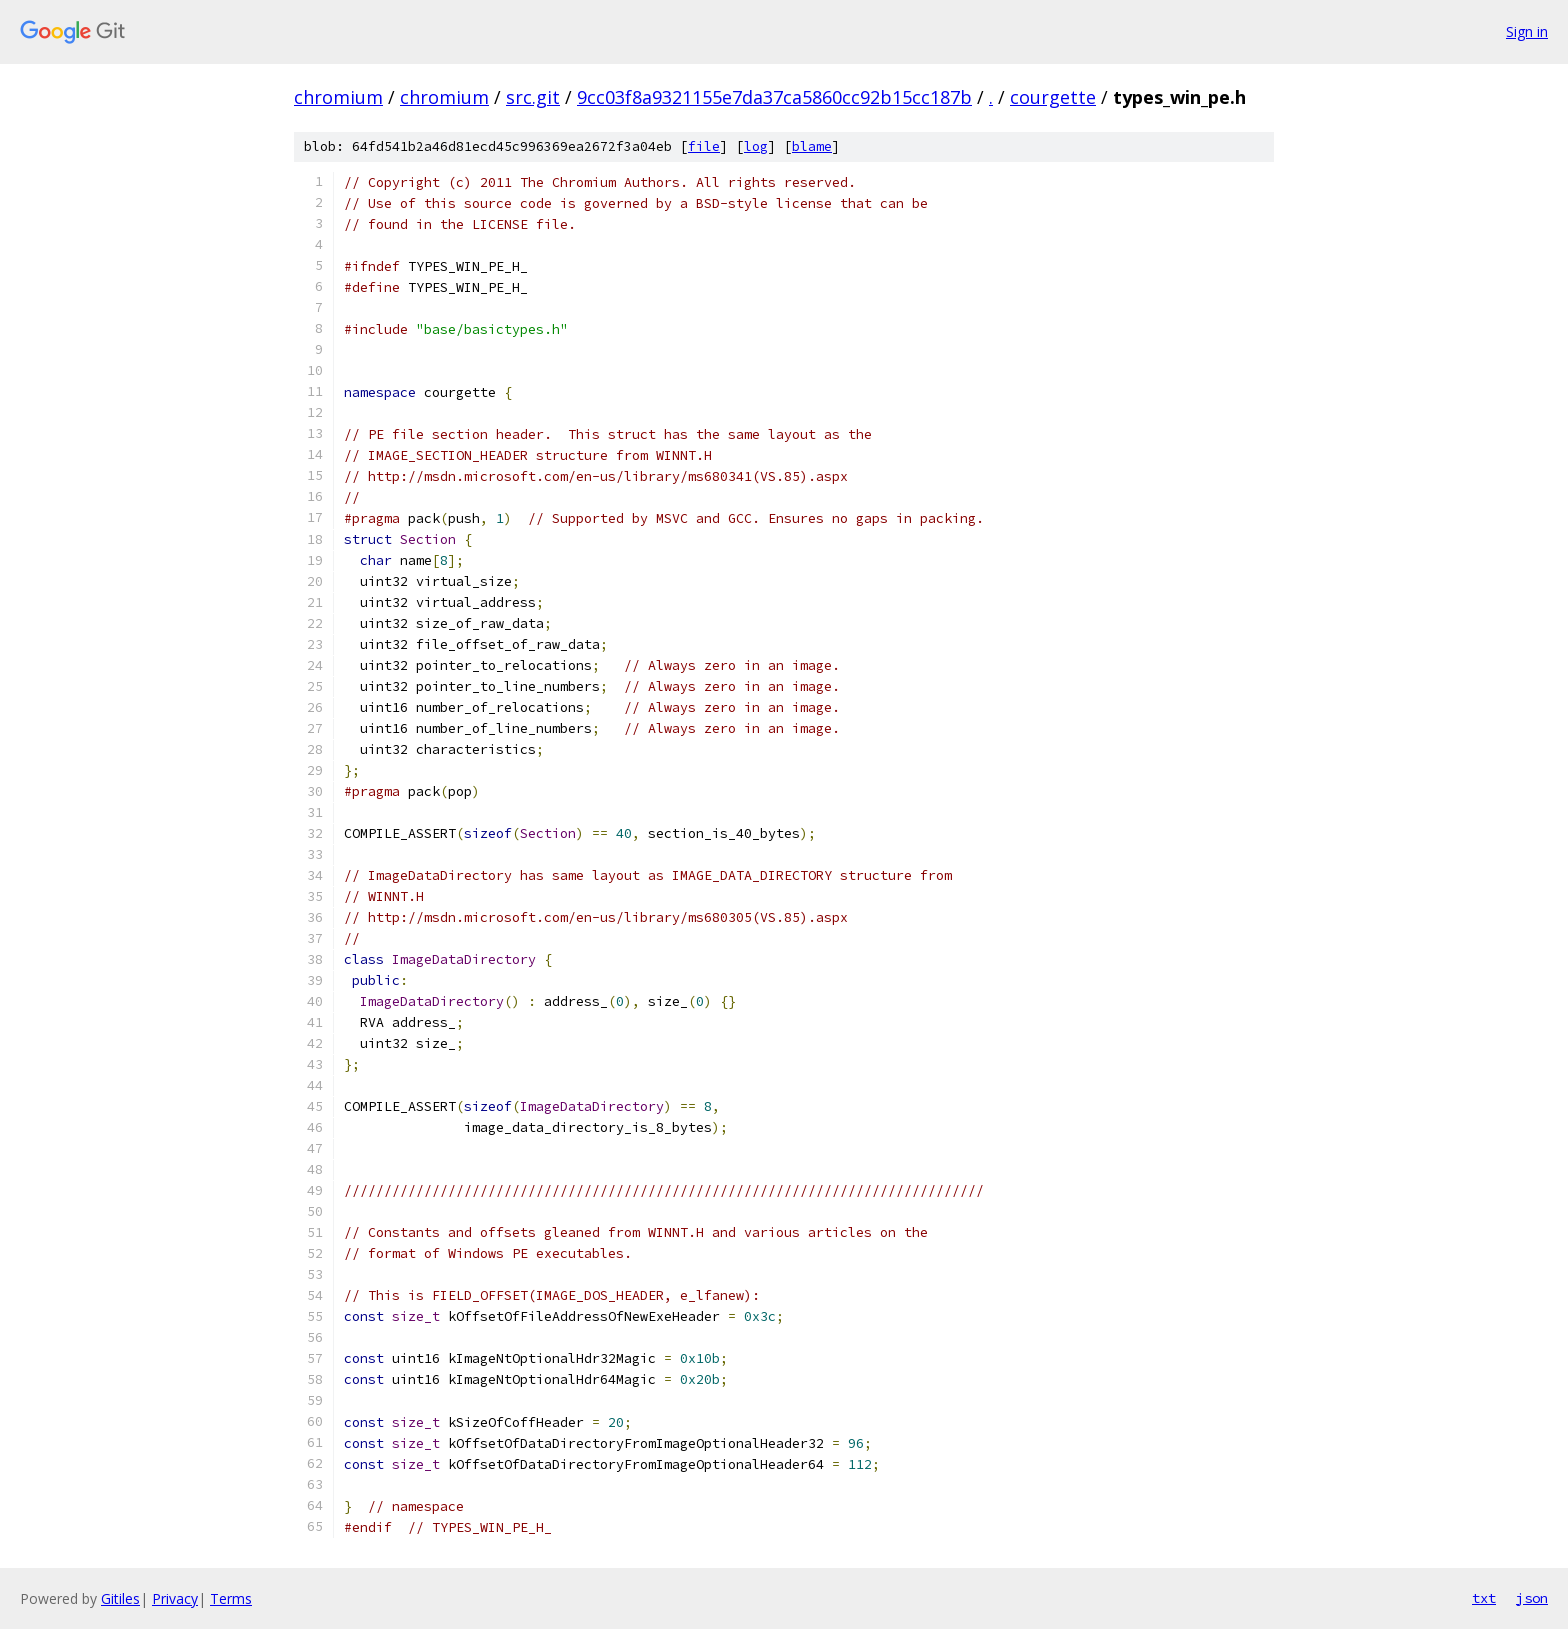  Describe the element at coordinates (338, 97) in the screenshot. I see `chromium` at that location.